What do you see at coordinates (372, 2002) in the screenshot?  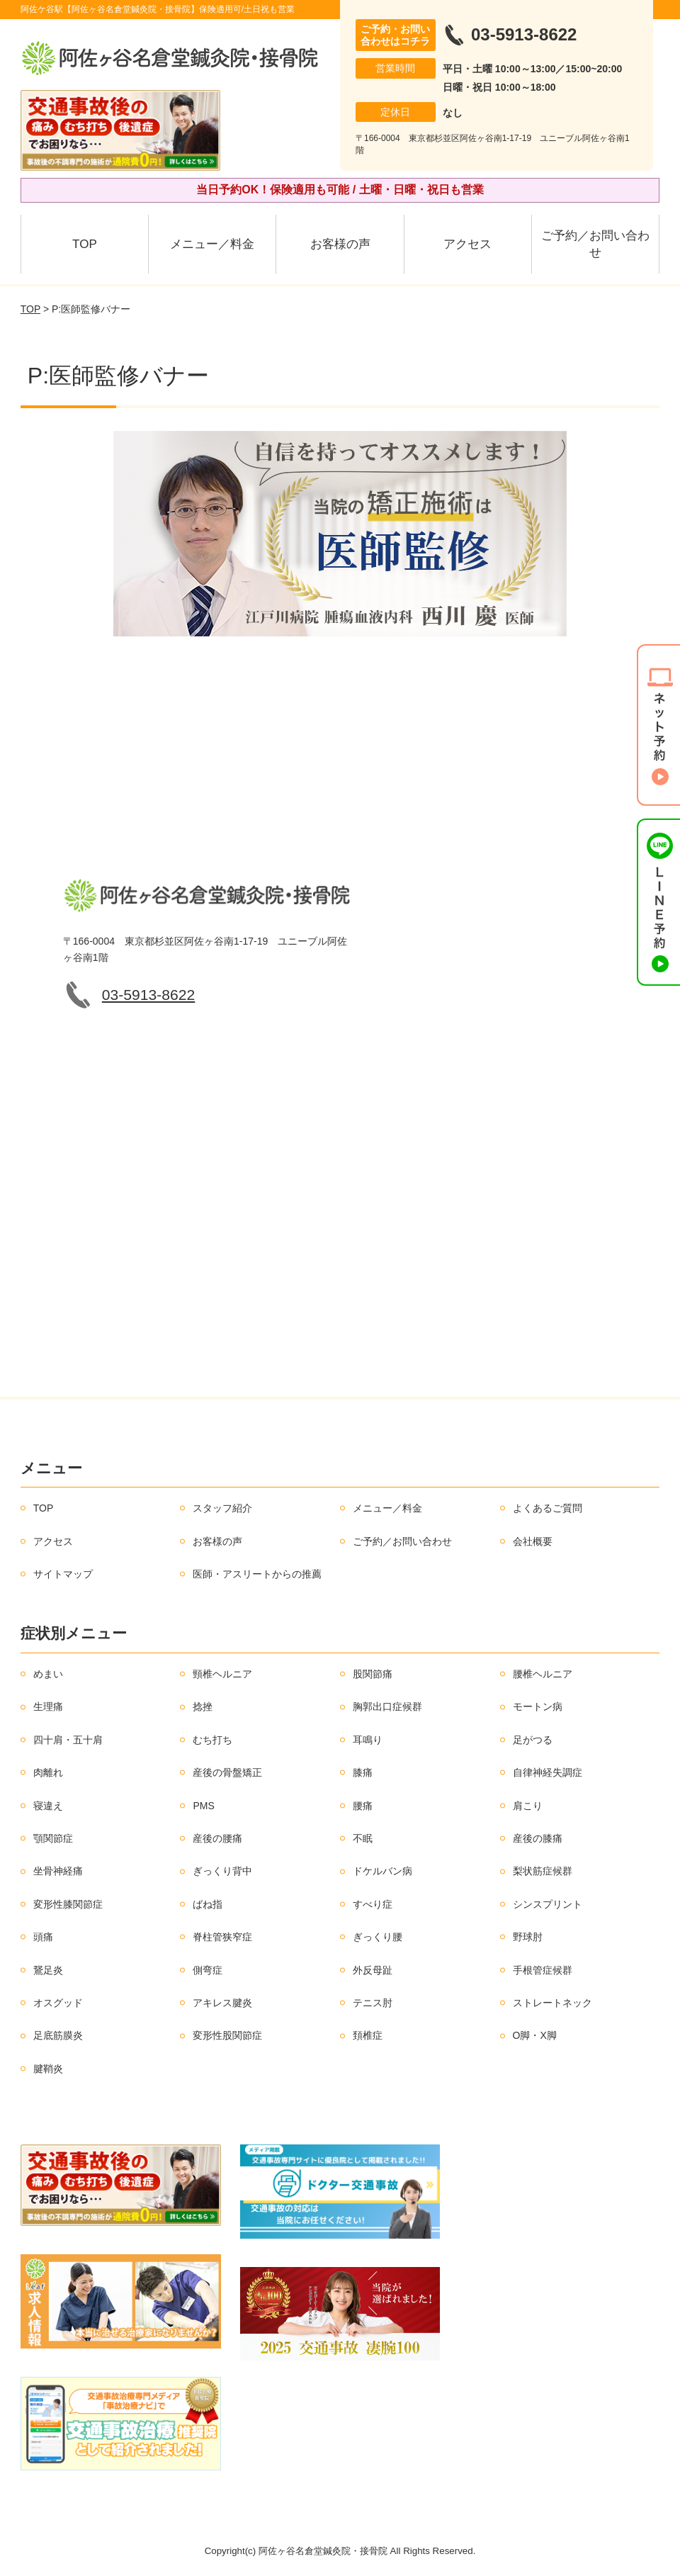 I see `テニス肘` at bounding box center [372, 2002].